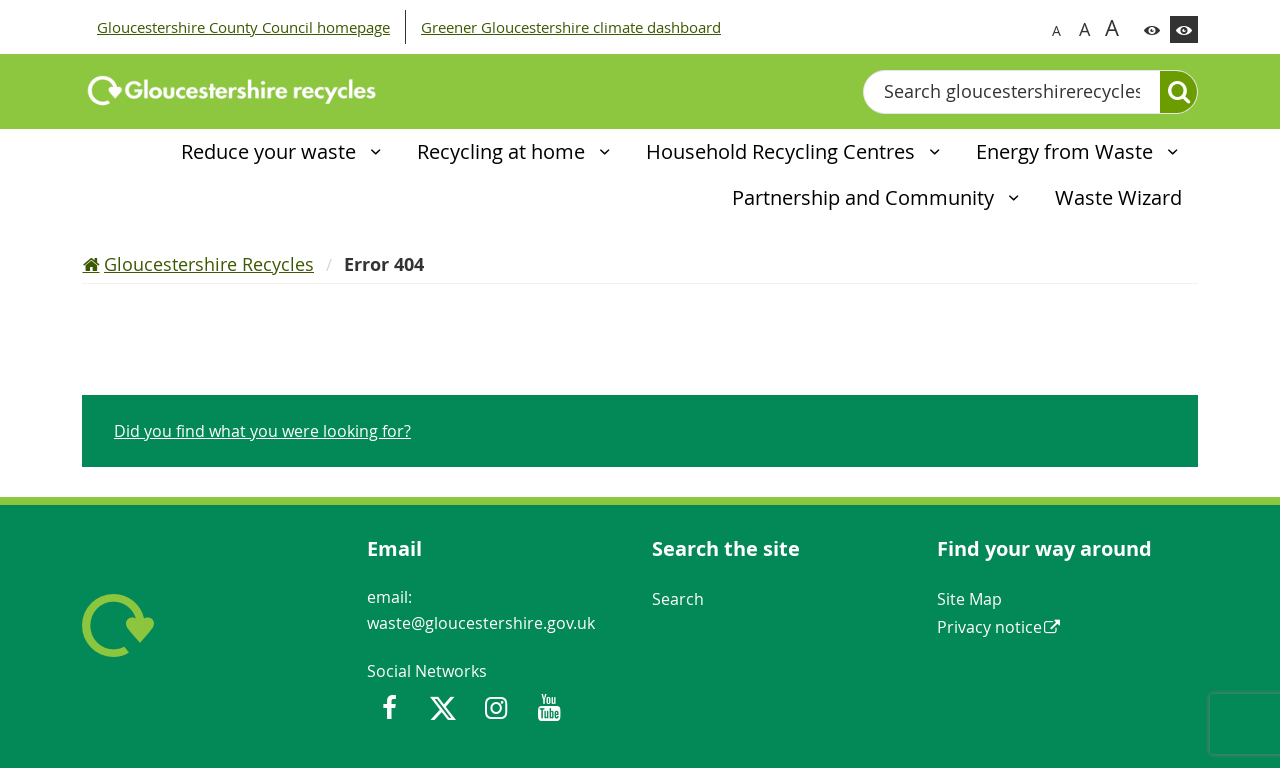  Describe the element at coordinates (209, 264) in the screenshot. I see `Gloucestershire Recycles` at that location.